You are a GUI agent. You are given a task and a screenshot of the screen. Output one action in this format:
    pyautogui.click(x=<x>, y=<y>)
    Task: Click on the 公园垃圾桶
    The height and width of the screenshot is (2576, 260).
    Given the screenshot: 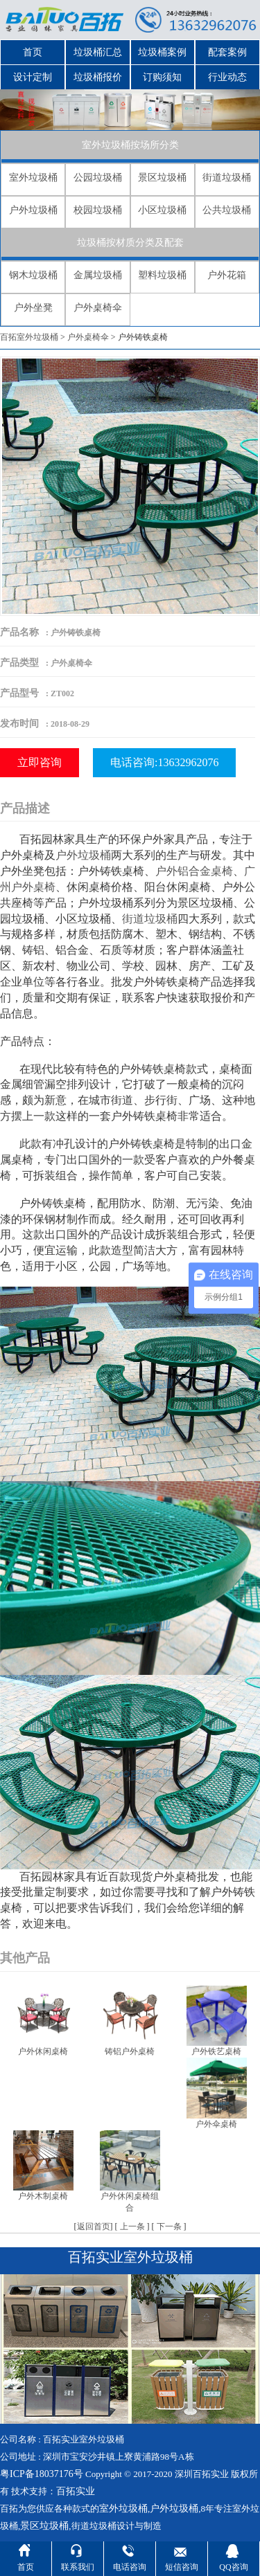 What is the action you would take?
    pyautogui.click(x=97, y=177)
    